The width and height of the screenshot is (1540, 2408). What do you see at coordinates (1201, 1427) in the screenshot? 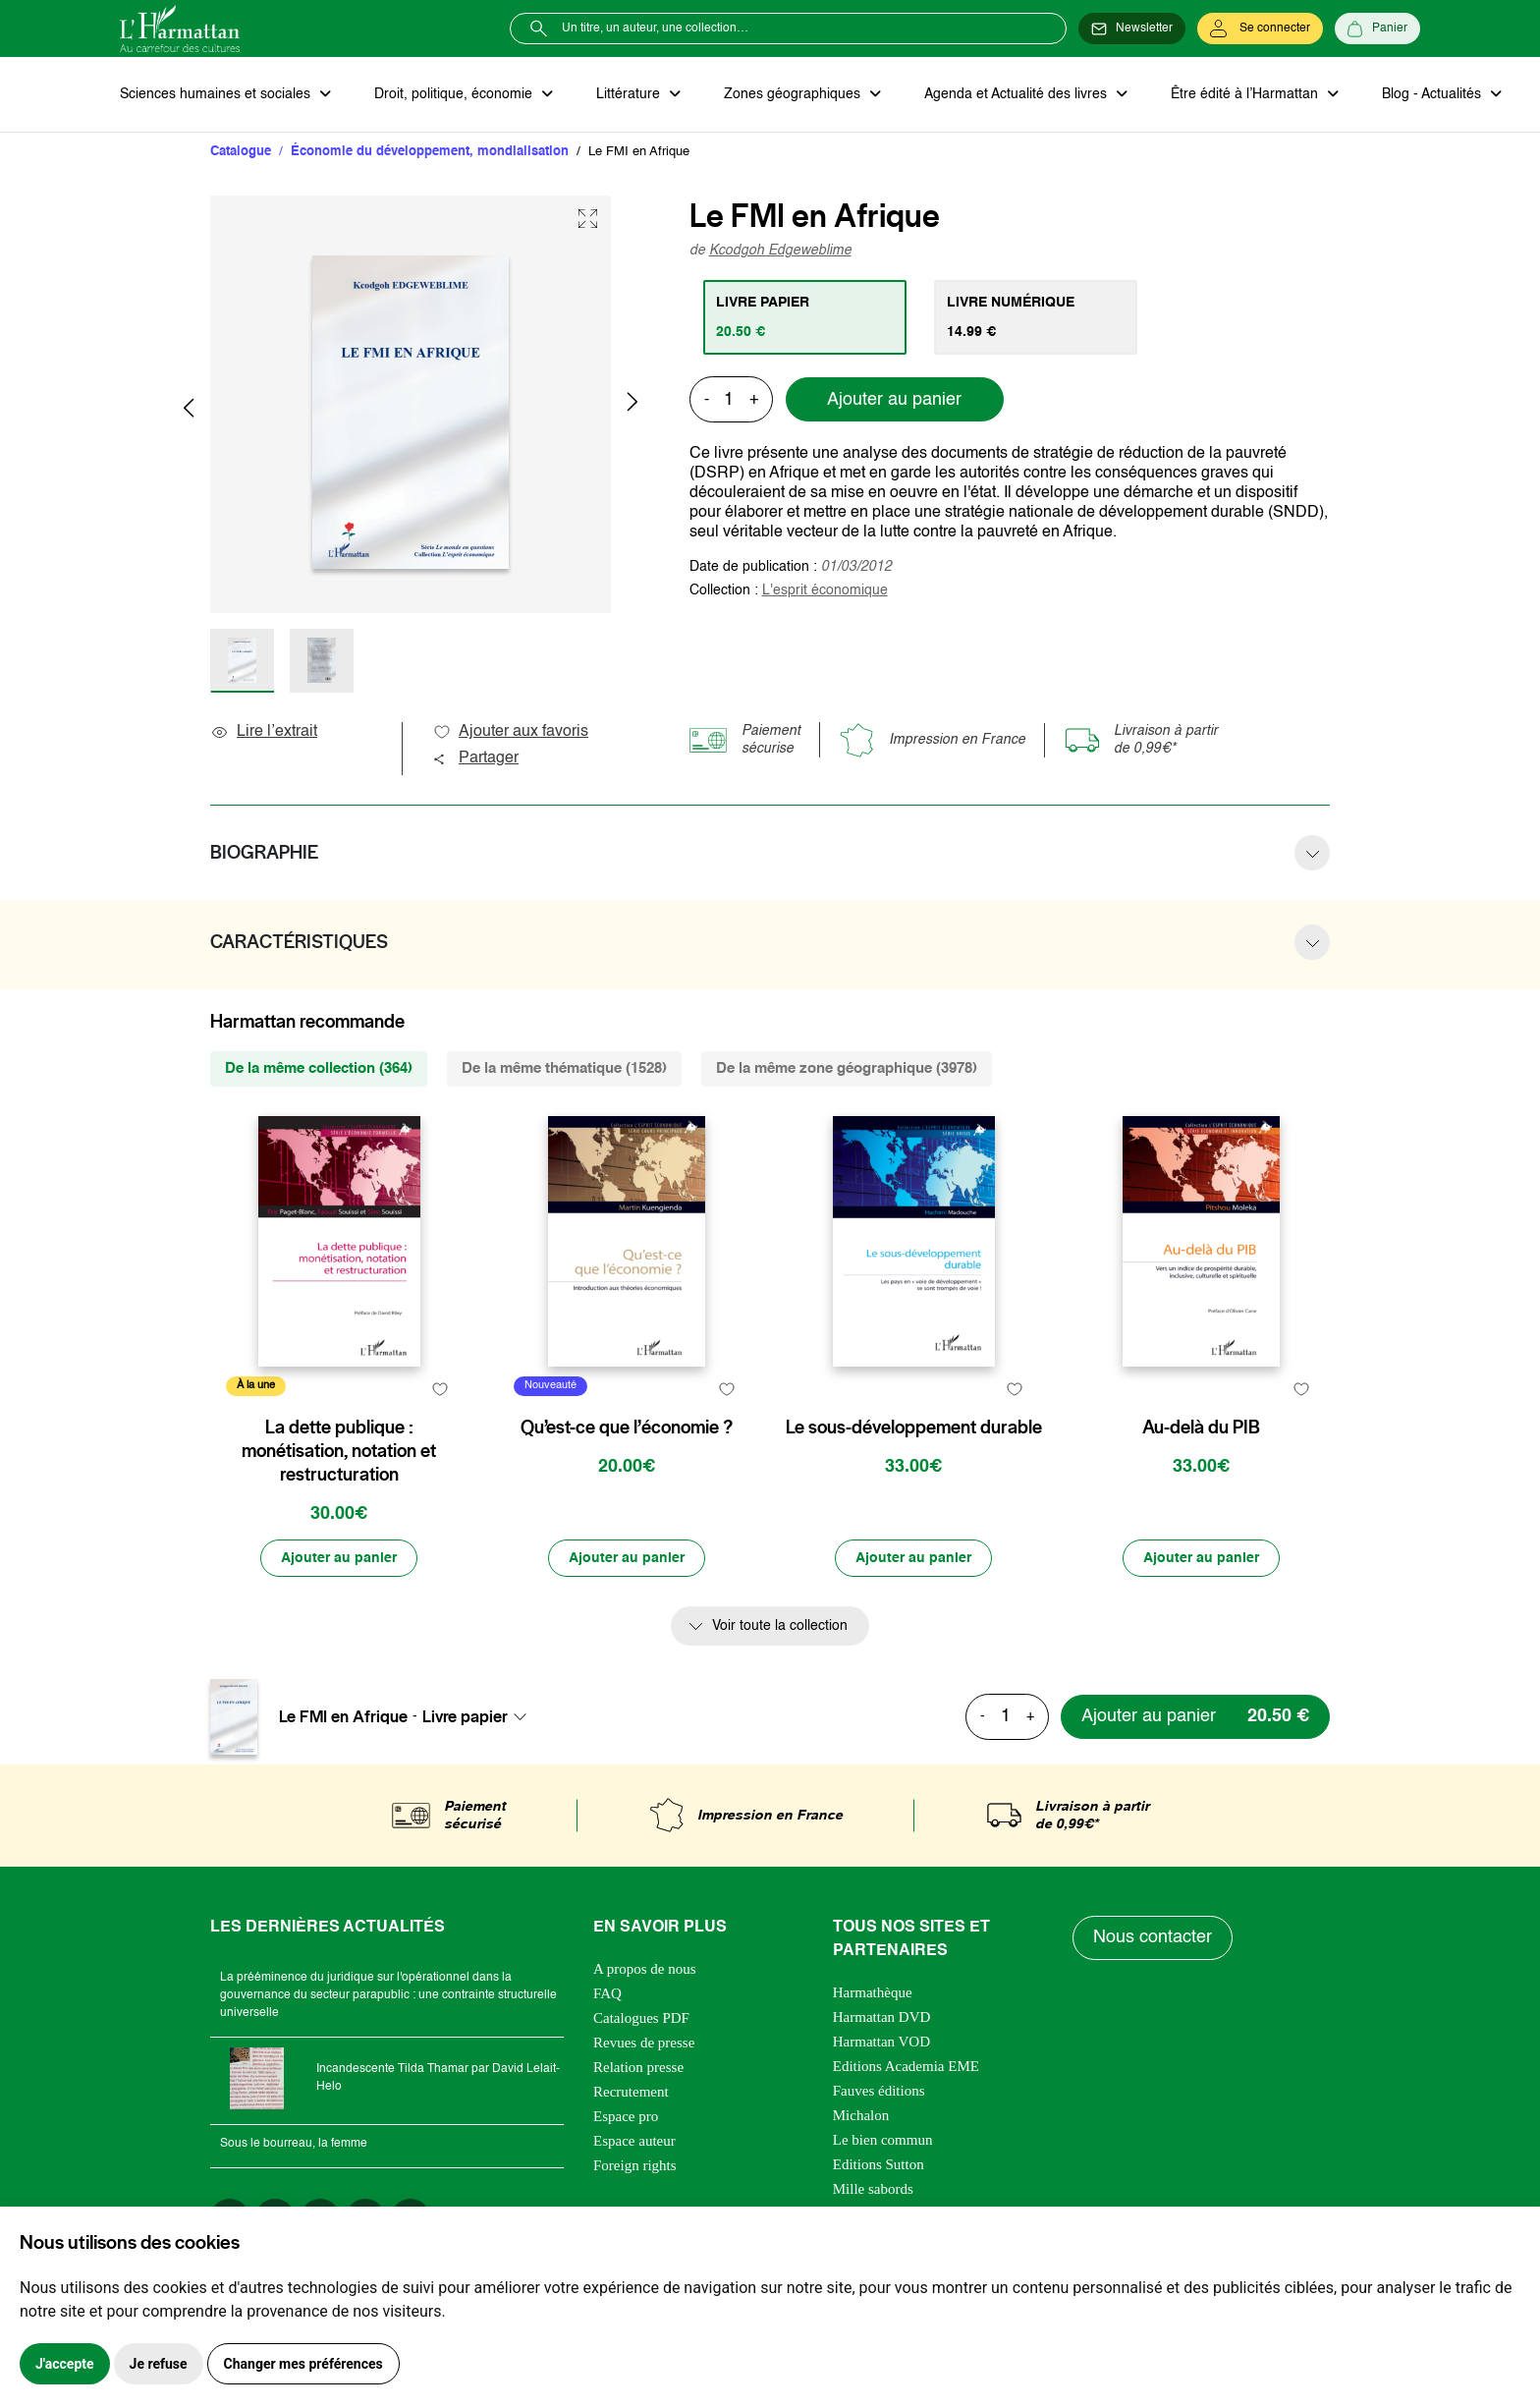
I see `Au-delà du PIB` at bounding box center [1201, 1427].